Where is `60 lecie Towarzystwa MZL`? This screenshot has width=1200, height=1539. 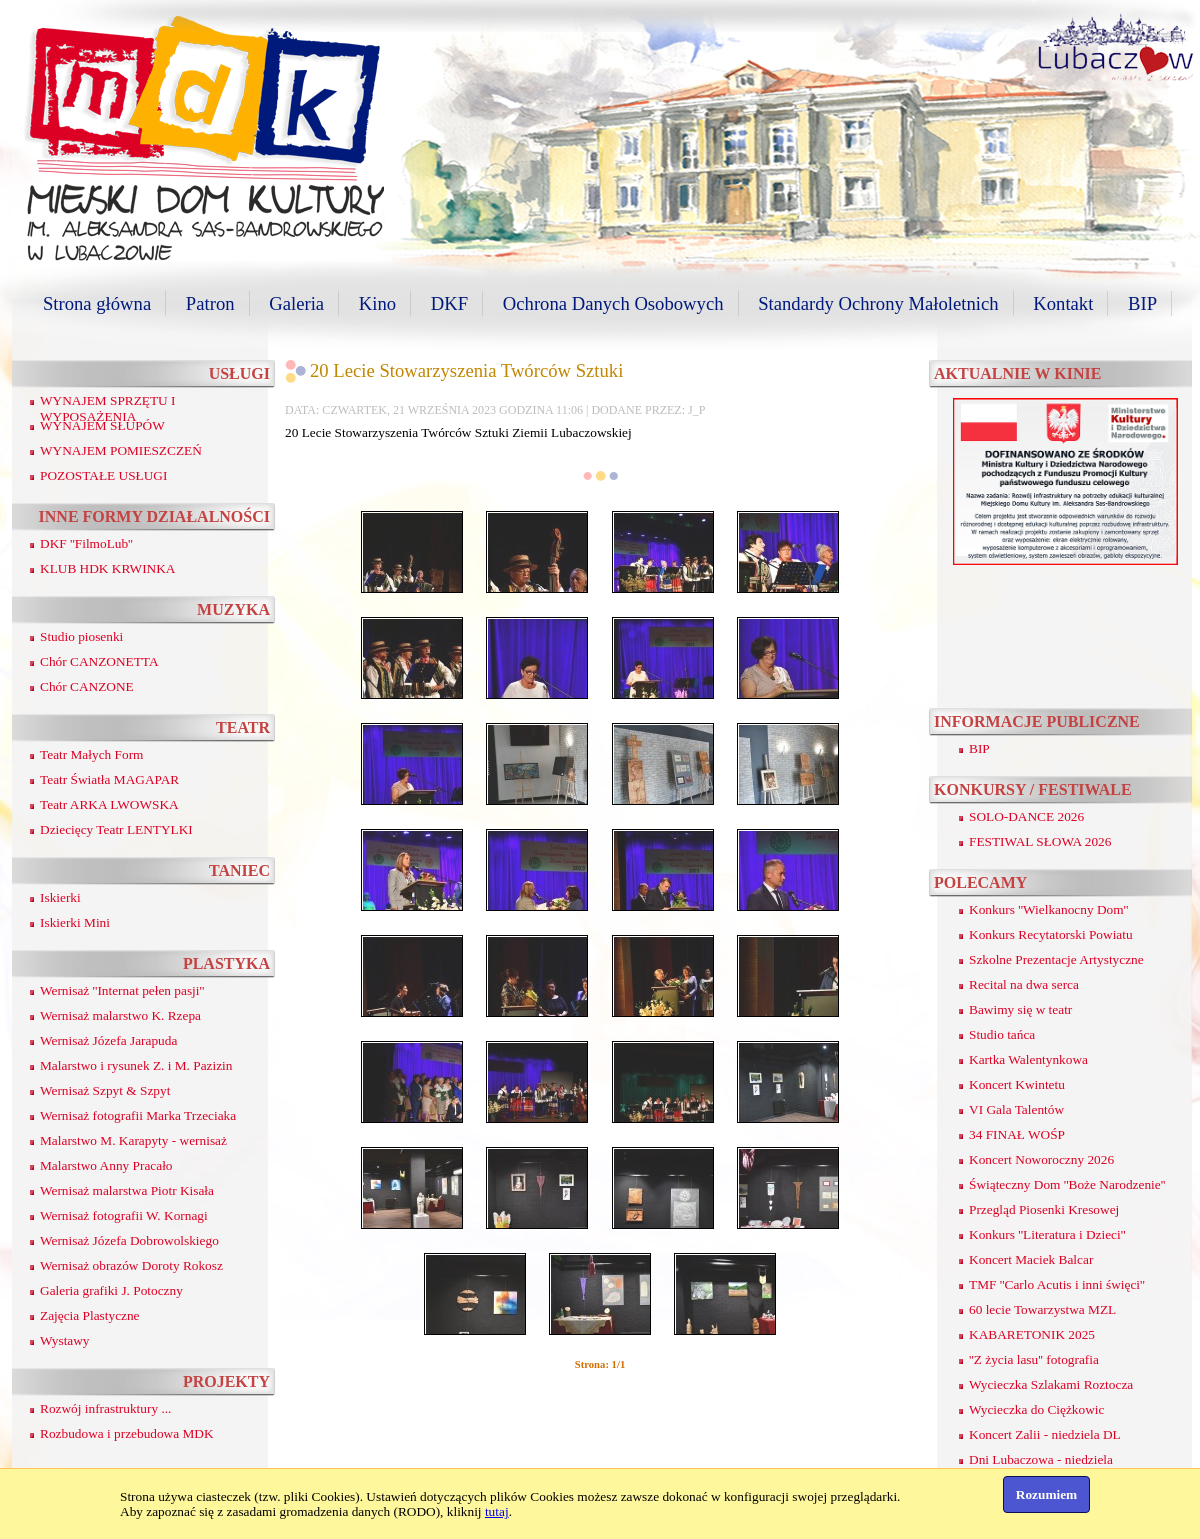 60 lecie Towarzystwa MZL is located at coordinates (1042, 1309).